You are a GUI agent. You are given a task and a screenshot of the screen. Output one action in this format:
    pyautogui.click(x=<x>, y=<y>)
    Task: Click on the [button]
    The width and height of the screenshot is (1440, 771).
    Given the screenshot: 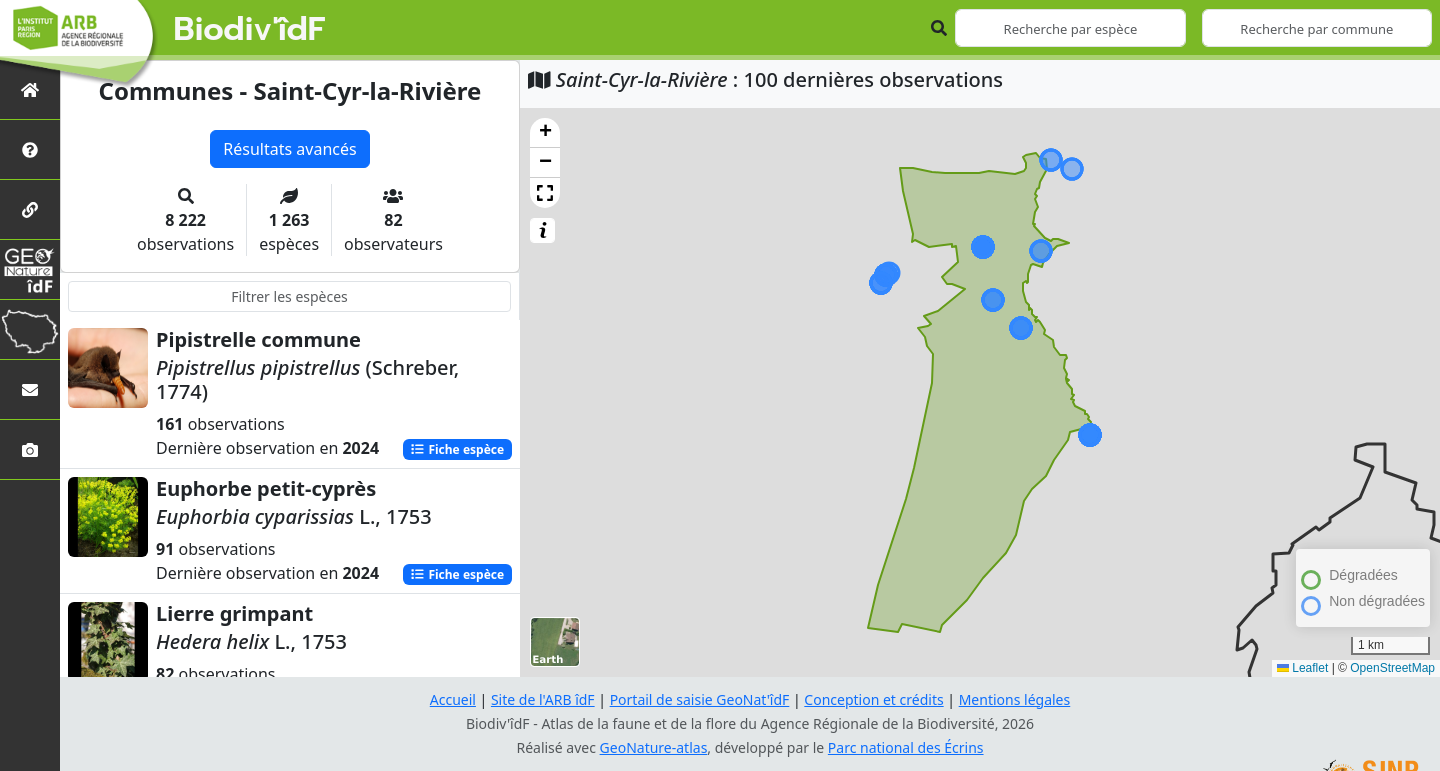 What is the action you would take?
    pyautogui.click(x=545, y=133)
    